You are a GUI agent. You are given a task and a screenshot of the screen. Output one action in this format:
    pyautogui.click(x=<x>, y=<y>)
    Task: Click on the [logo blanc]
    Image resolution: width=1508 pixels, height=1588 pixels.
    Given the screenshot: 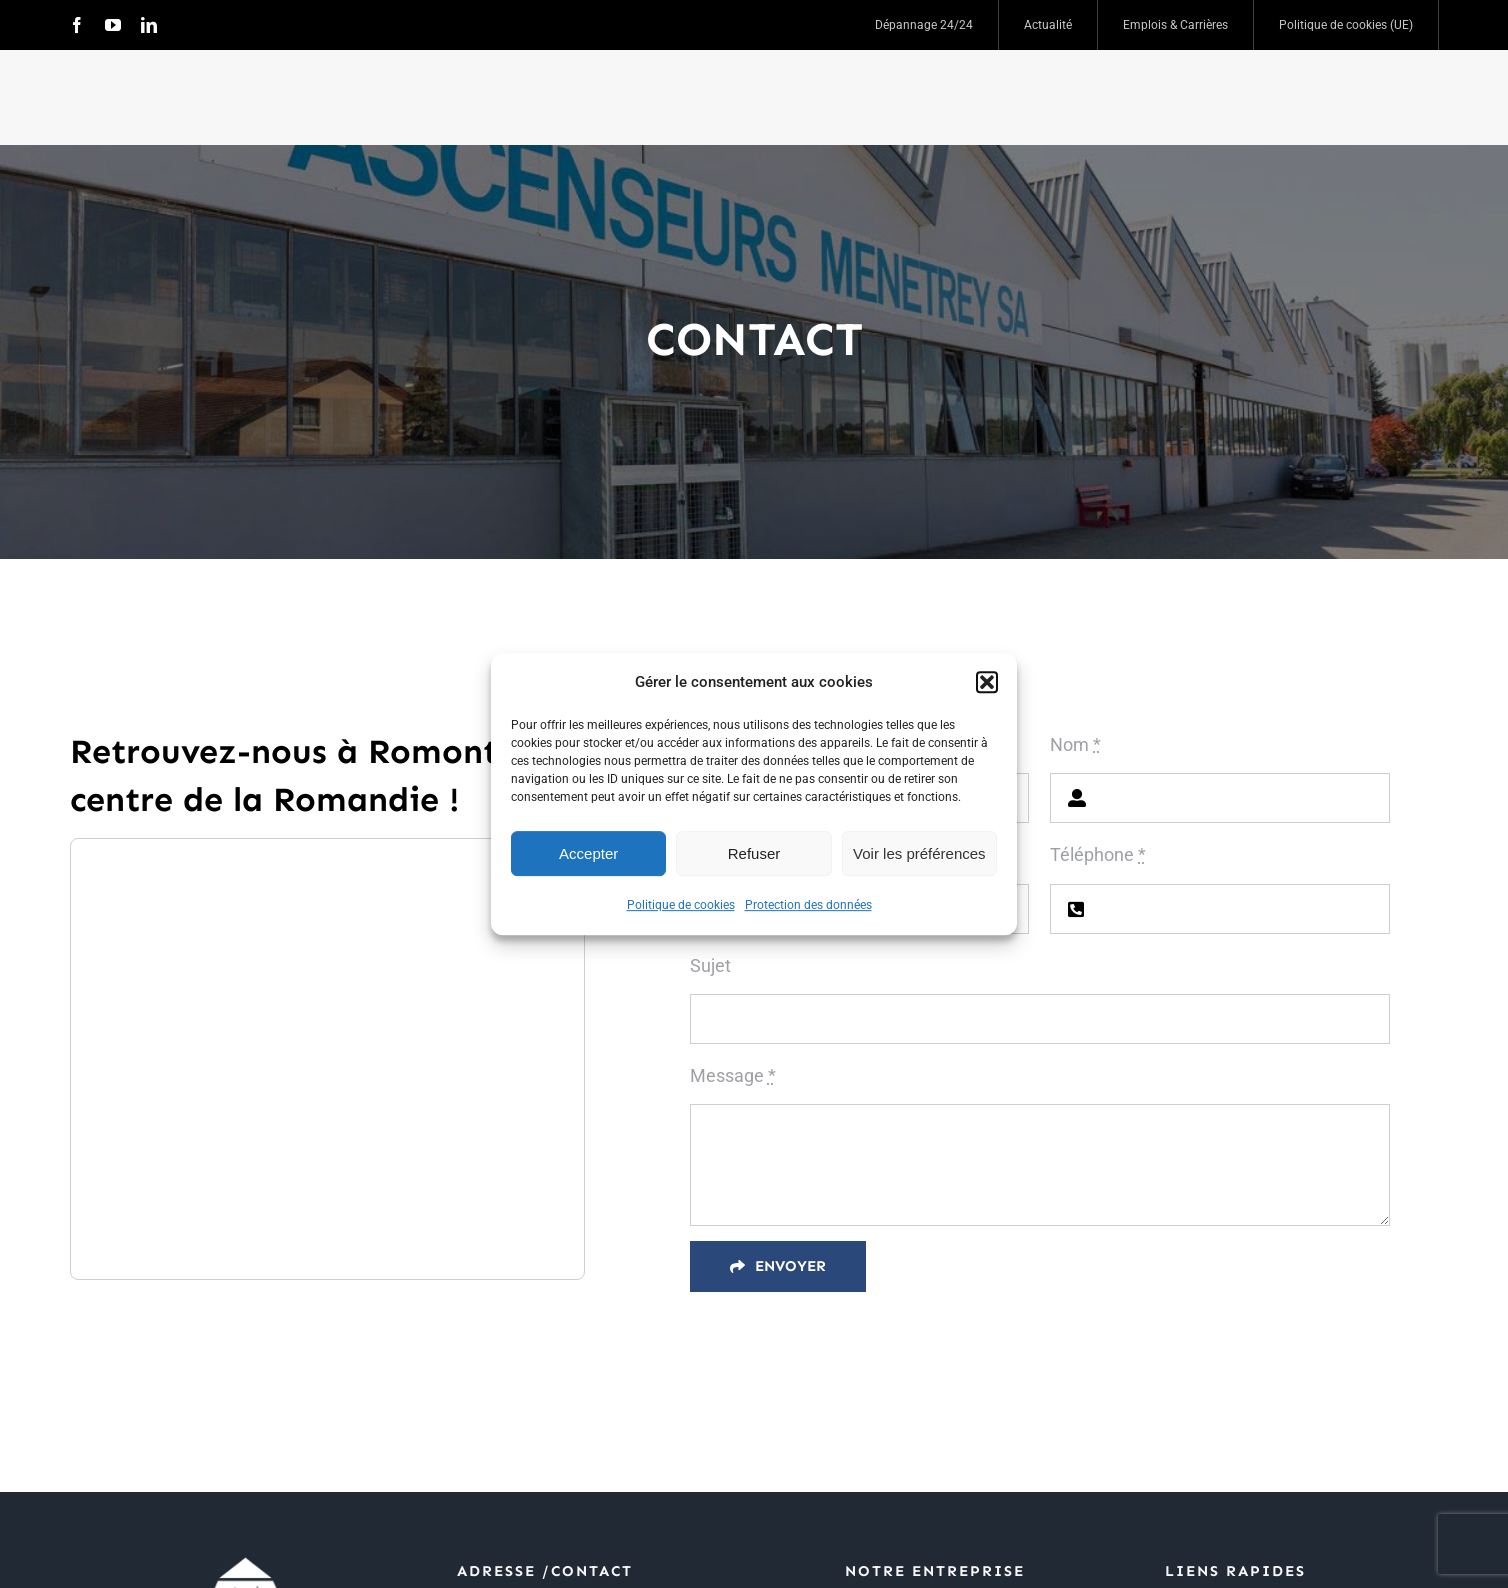 What is the action you would take?
    pyautogui.click(x=245, y=1560)
    